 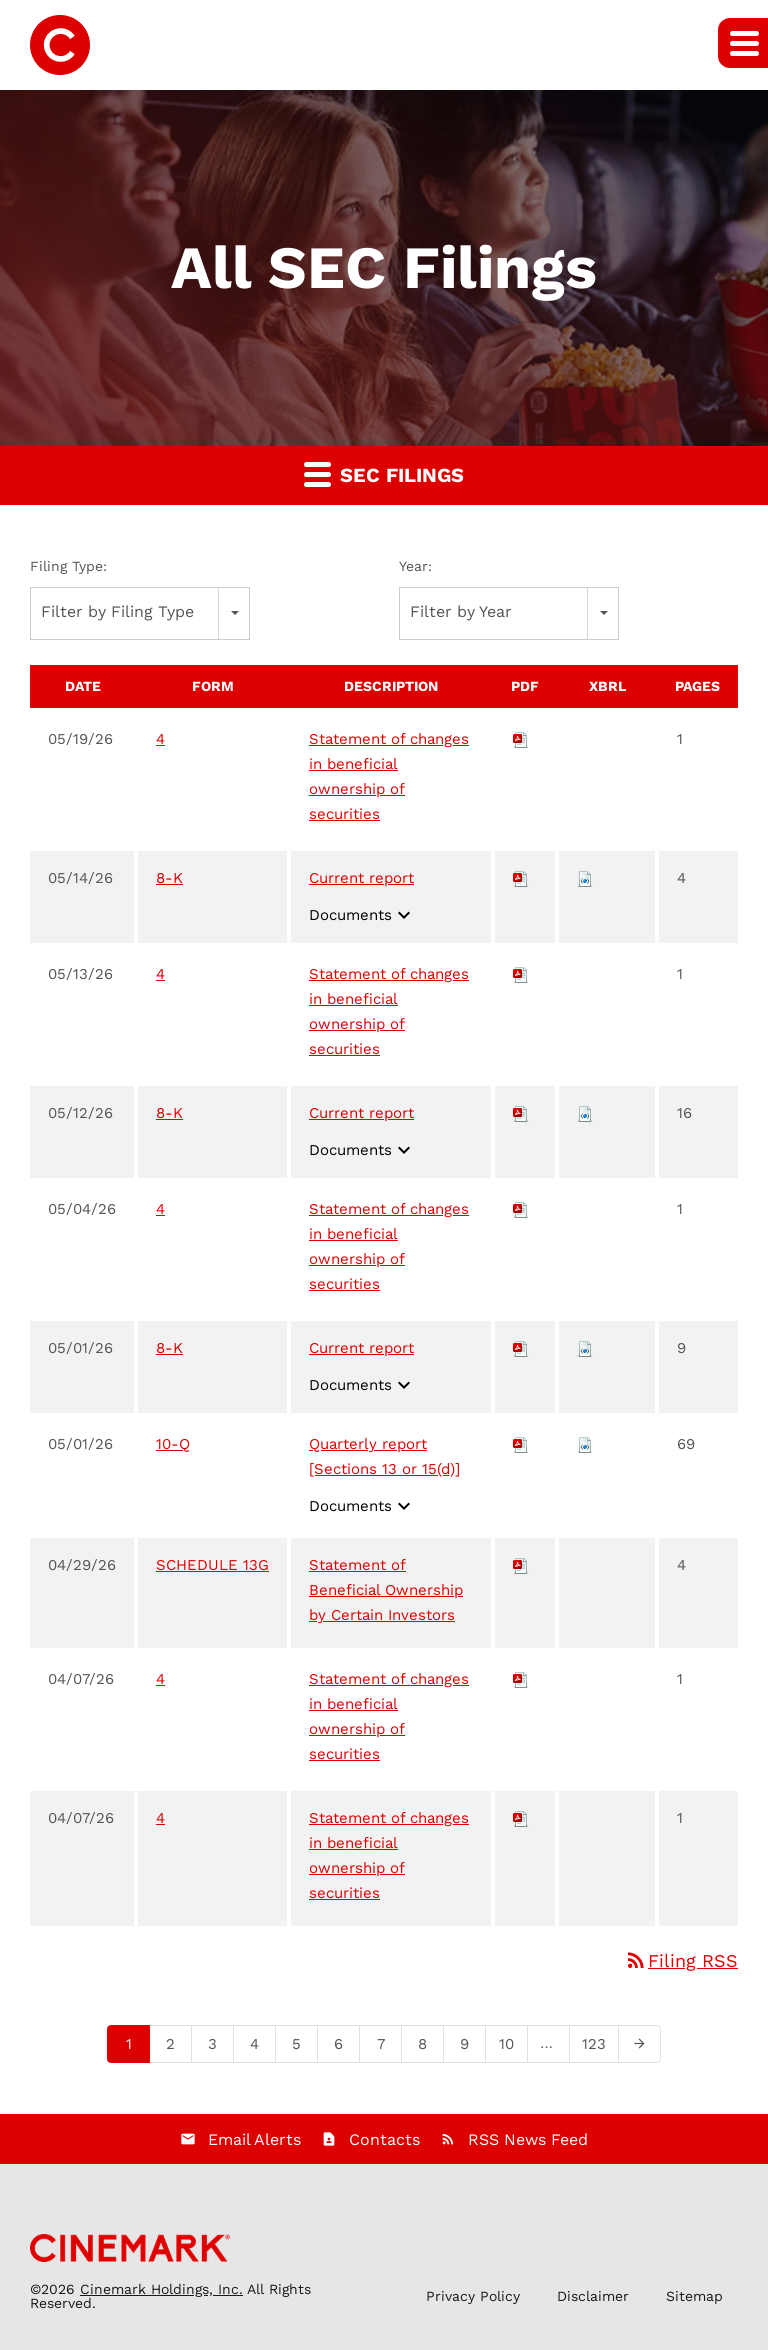 I want to click on [Next Page], so click(x=639, y=2044).